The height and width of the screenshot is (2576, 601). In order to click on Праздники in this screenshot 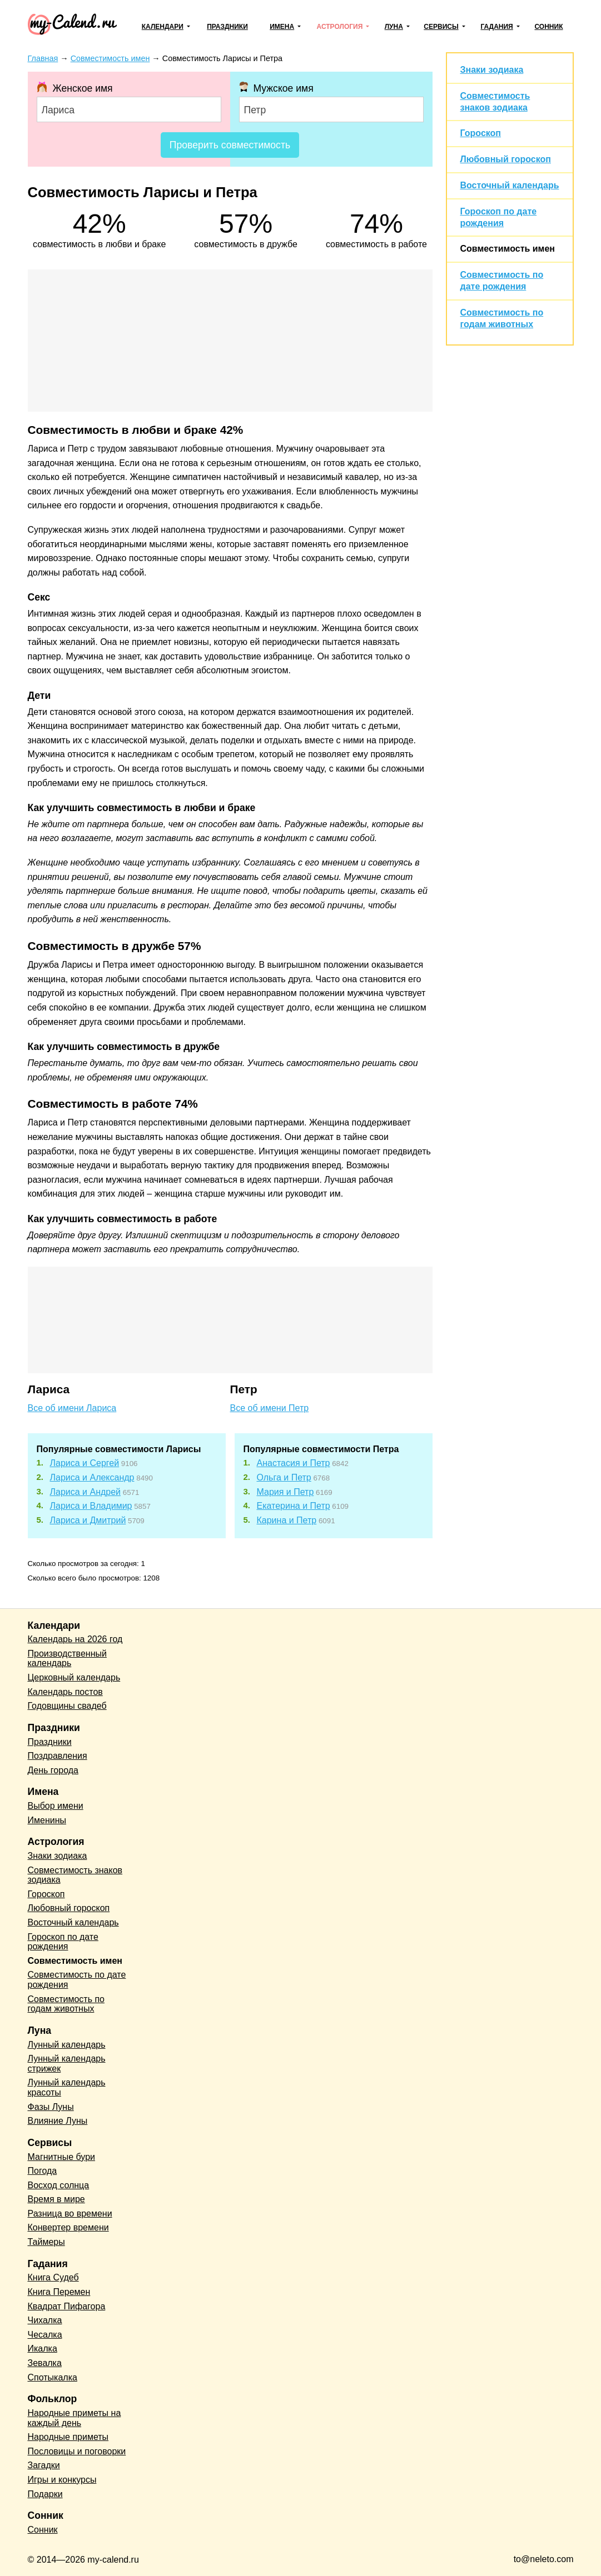, I will do `click(227, 27)`.